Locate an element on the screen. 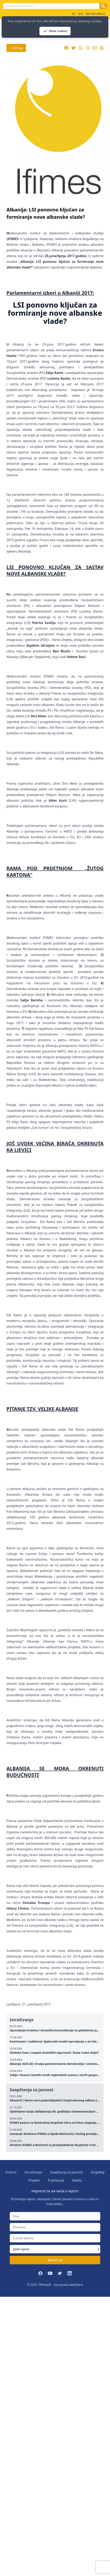  EN is located at coordinates (73, 14).